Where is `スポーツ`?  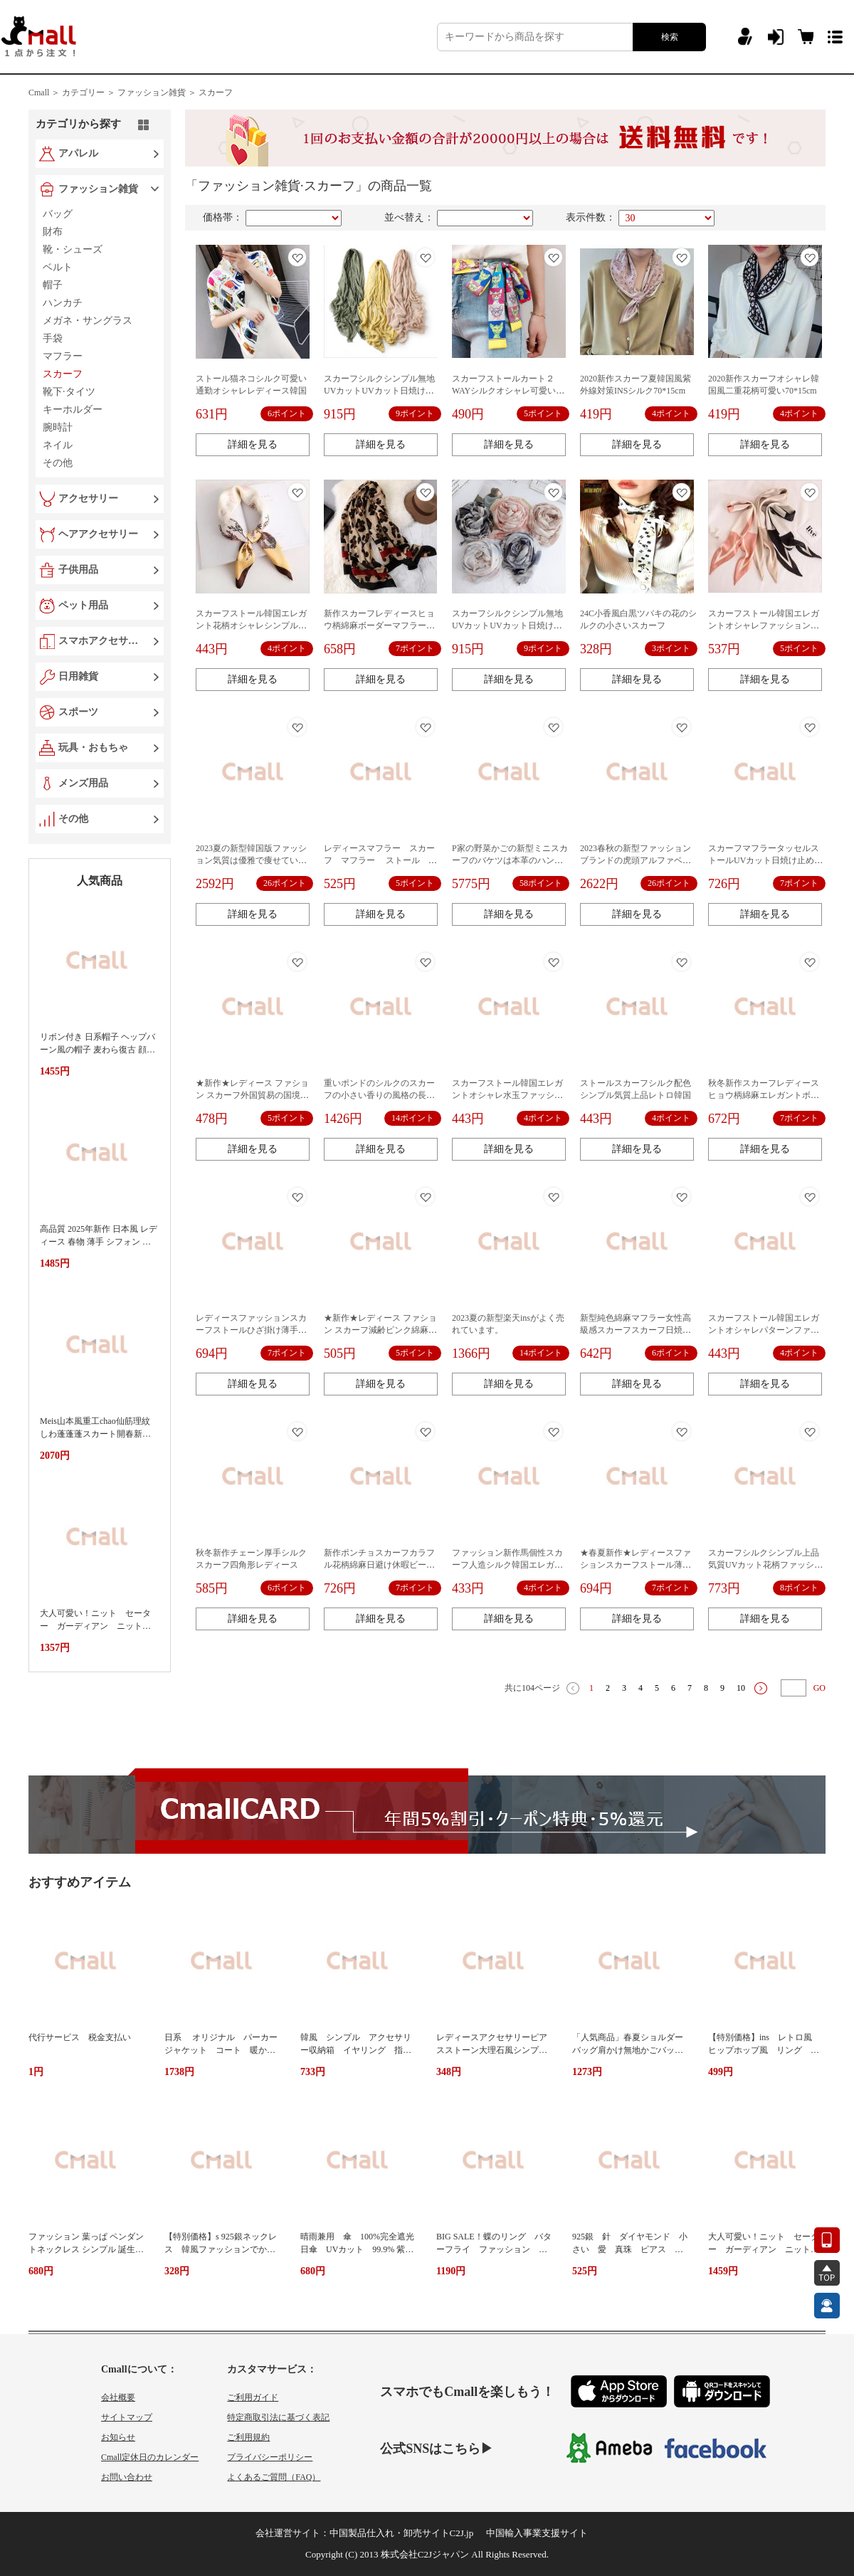 スポーツ is located at coordinates (78, 712).